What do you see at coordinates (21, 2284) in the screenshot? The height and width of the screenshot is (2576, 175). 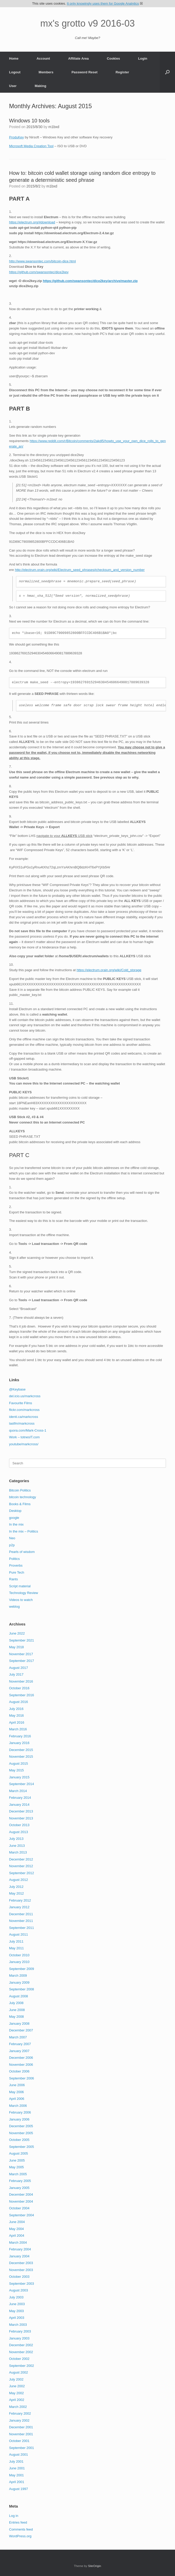 I see `September 2003` at bounding box center [21, 2284].